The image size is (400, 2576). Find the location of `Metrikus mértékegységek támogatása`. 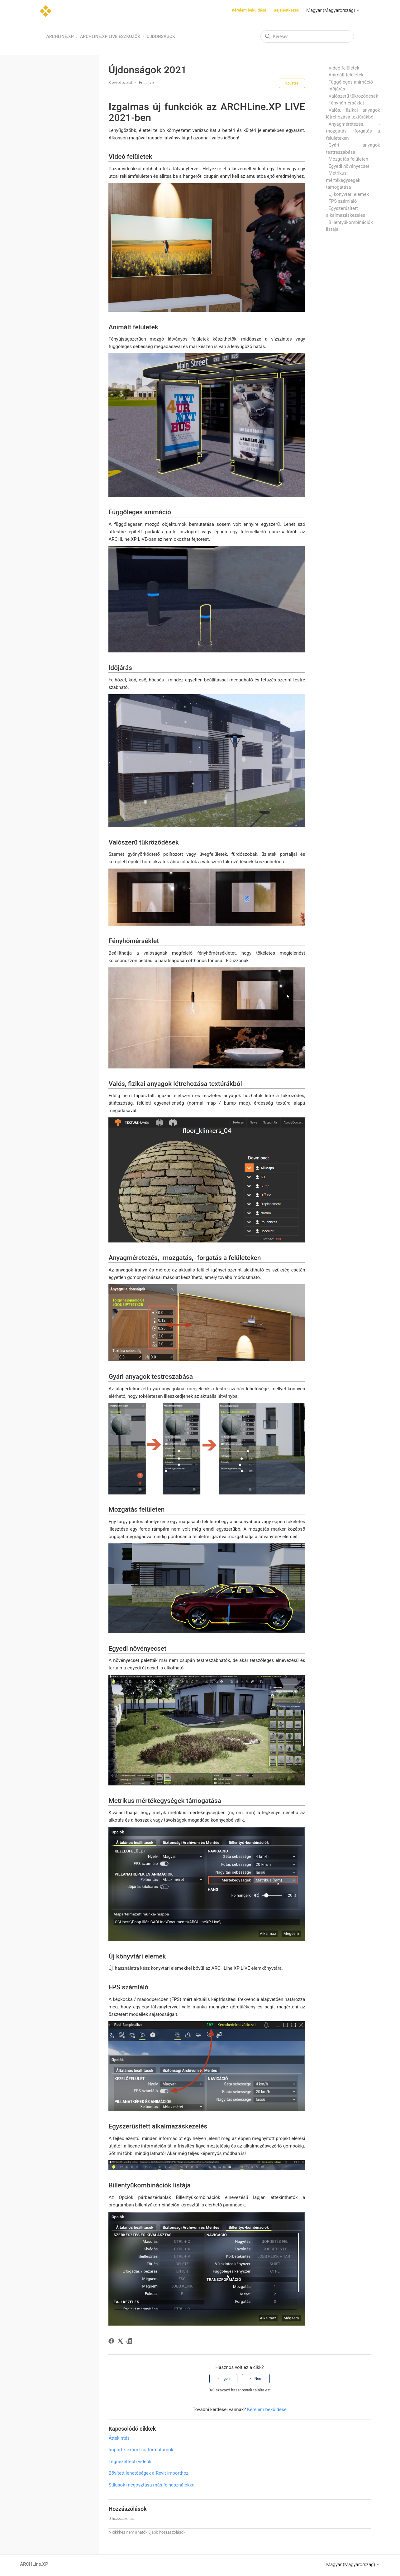

Metrikus mértékegységek támogatása is located at coordinates (343, 180).